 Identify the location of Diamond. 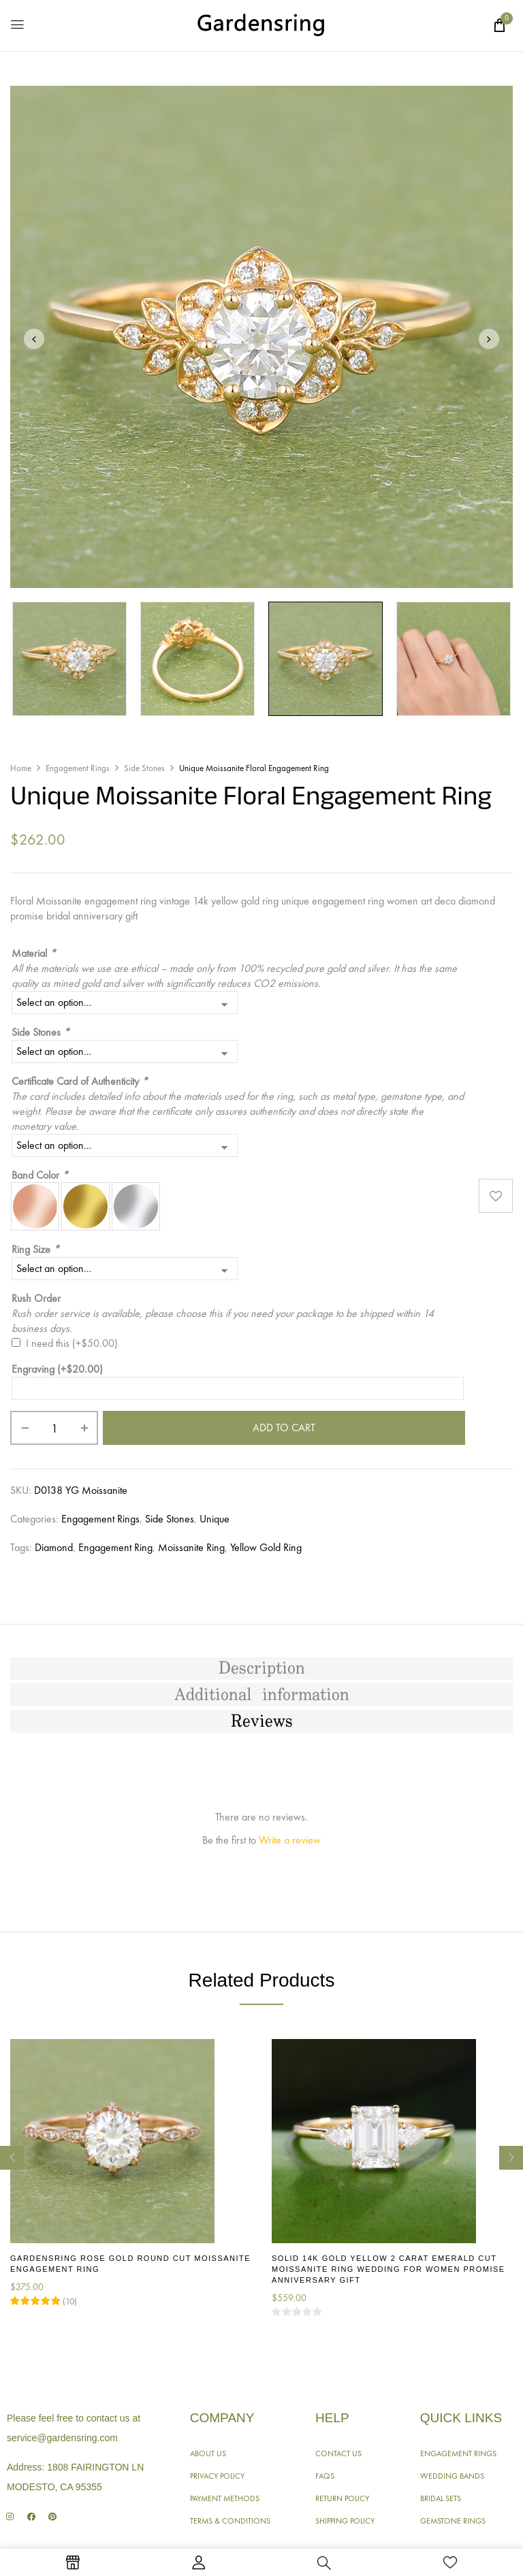
(54, 1547).